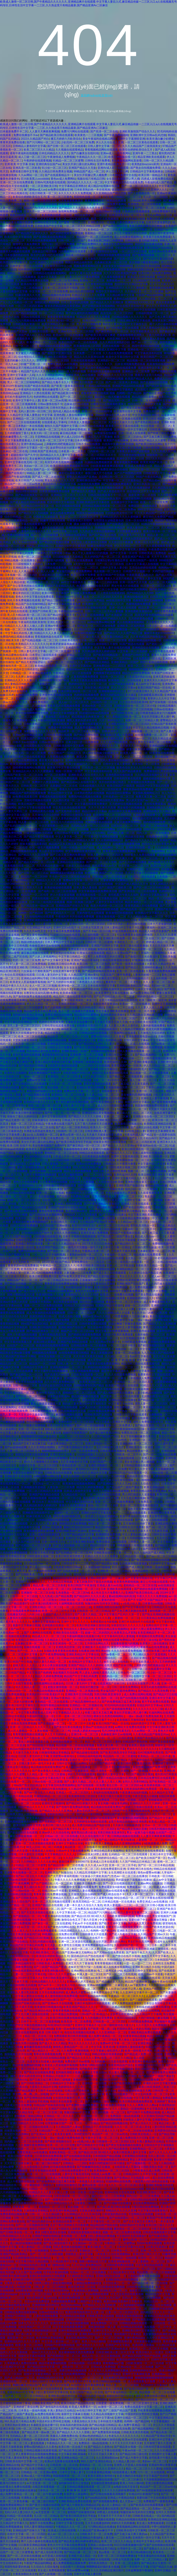 The image size is (177, 2576). I want to click on 在线欧美日韩国产精品, so click(14, 2188).